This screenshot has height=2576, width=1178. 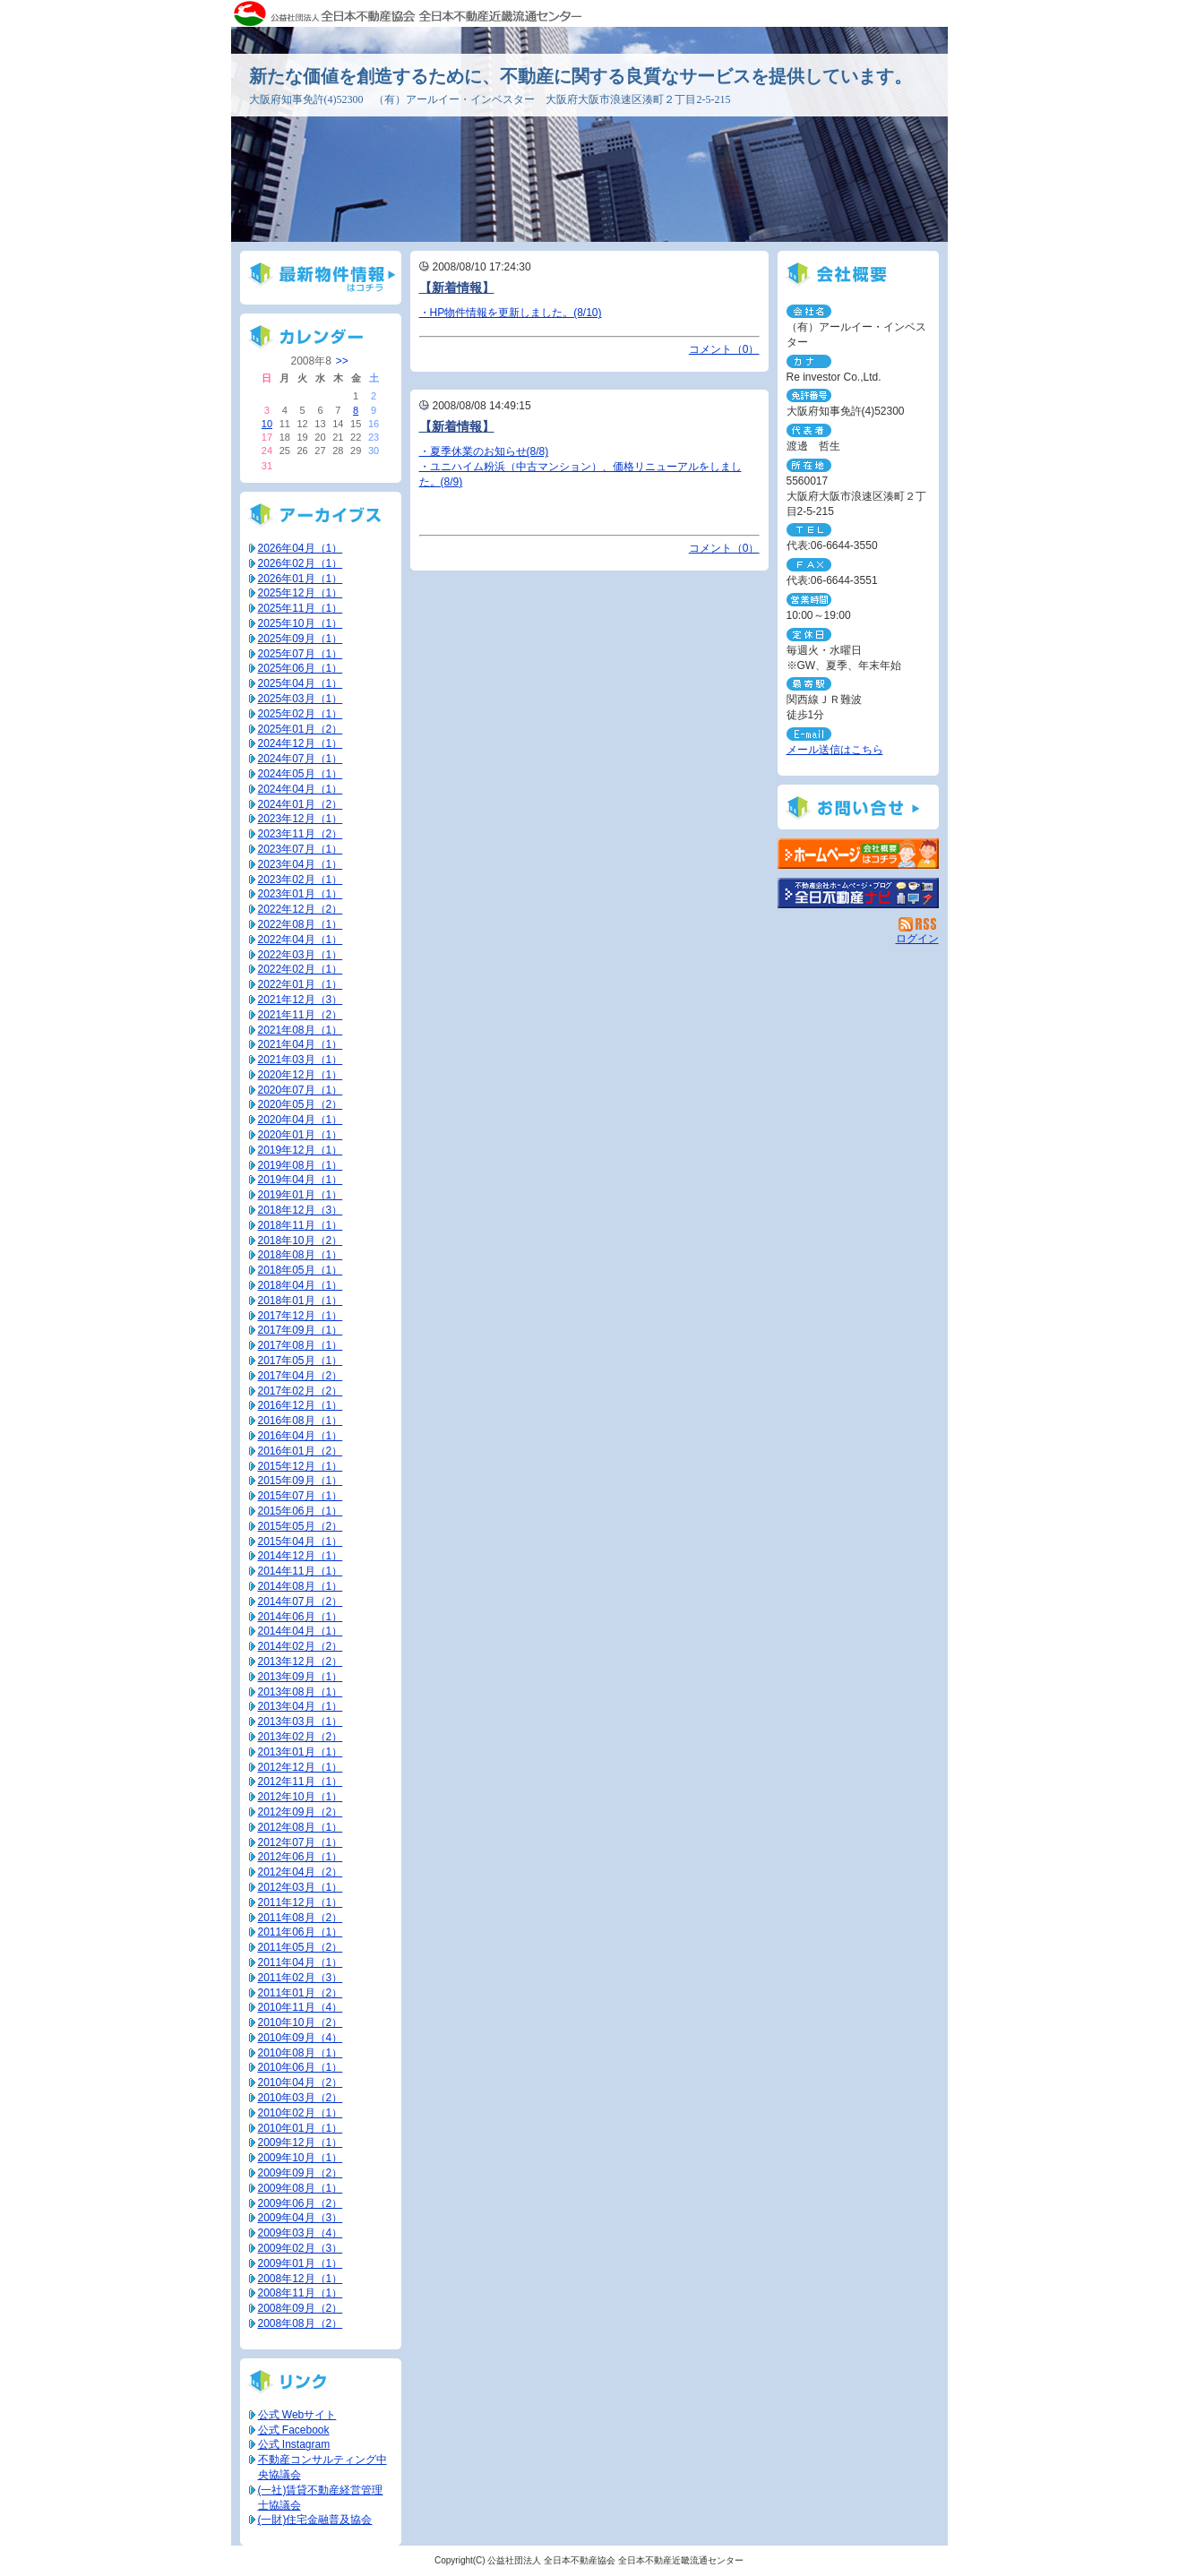 What do you see at coordinates (300, 1511) in the screenshot?
I see `2015年06月（1）` at bounding box center [300, 1511].